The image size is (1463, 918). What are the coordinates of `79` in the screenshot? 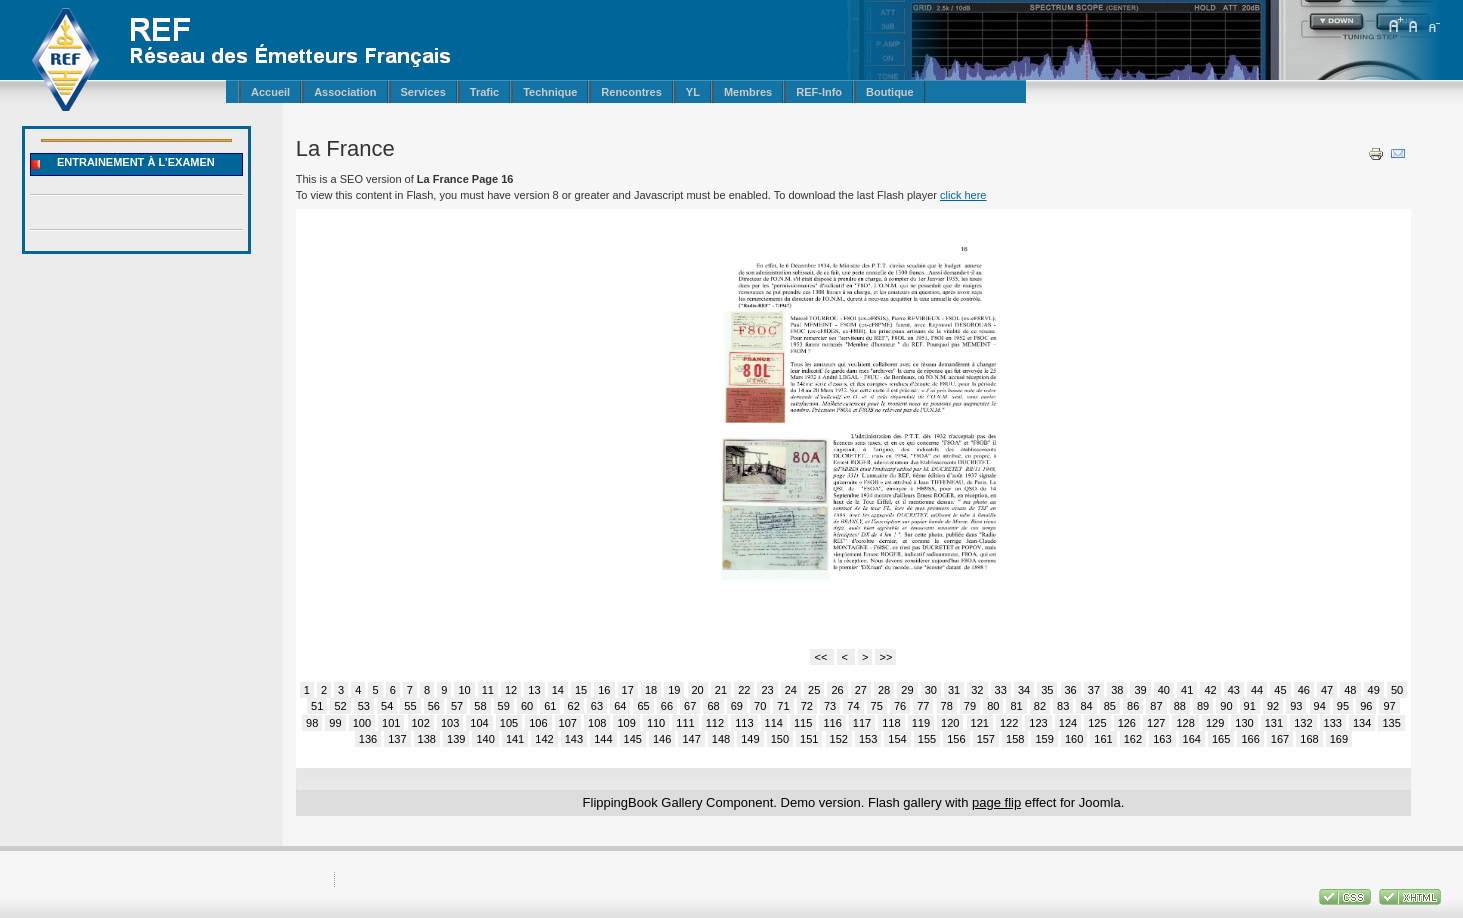 It's located at (970, 706).